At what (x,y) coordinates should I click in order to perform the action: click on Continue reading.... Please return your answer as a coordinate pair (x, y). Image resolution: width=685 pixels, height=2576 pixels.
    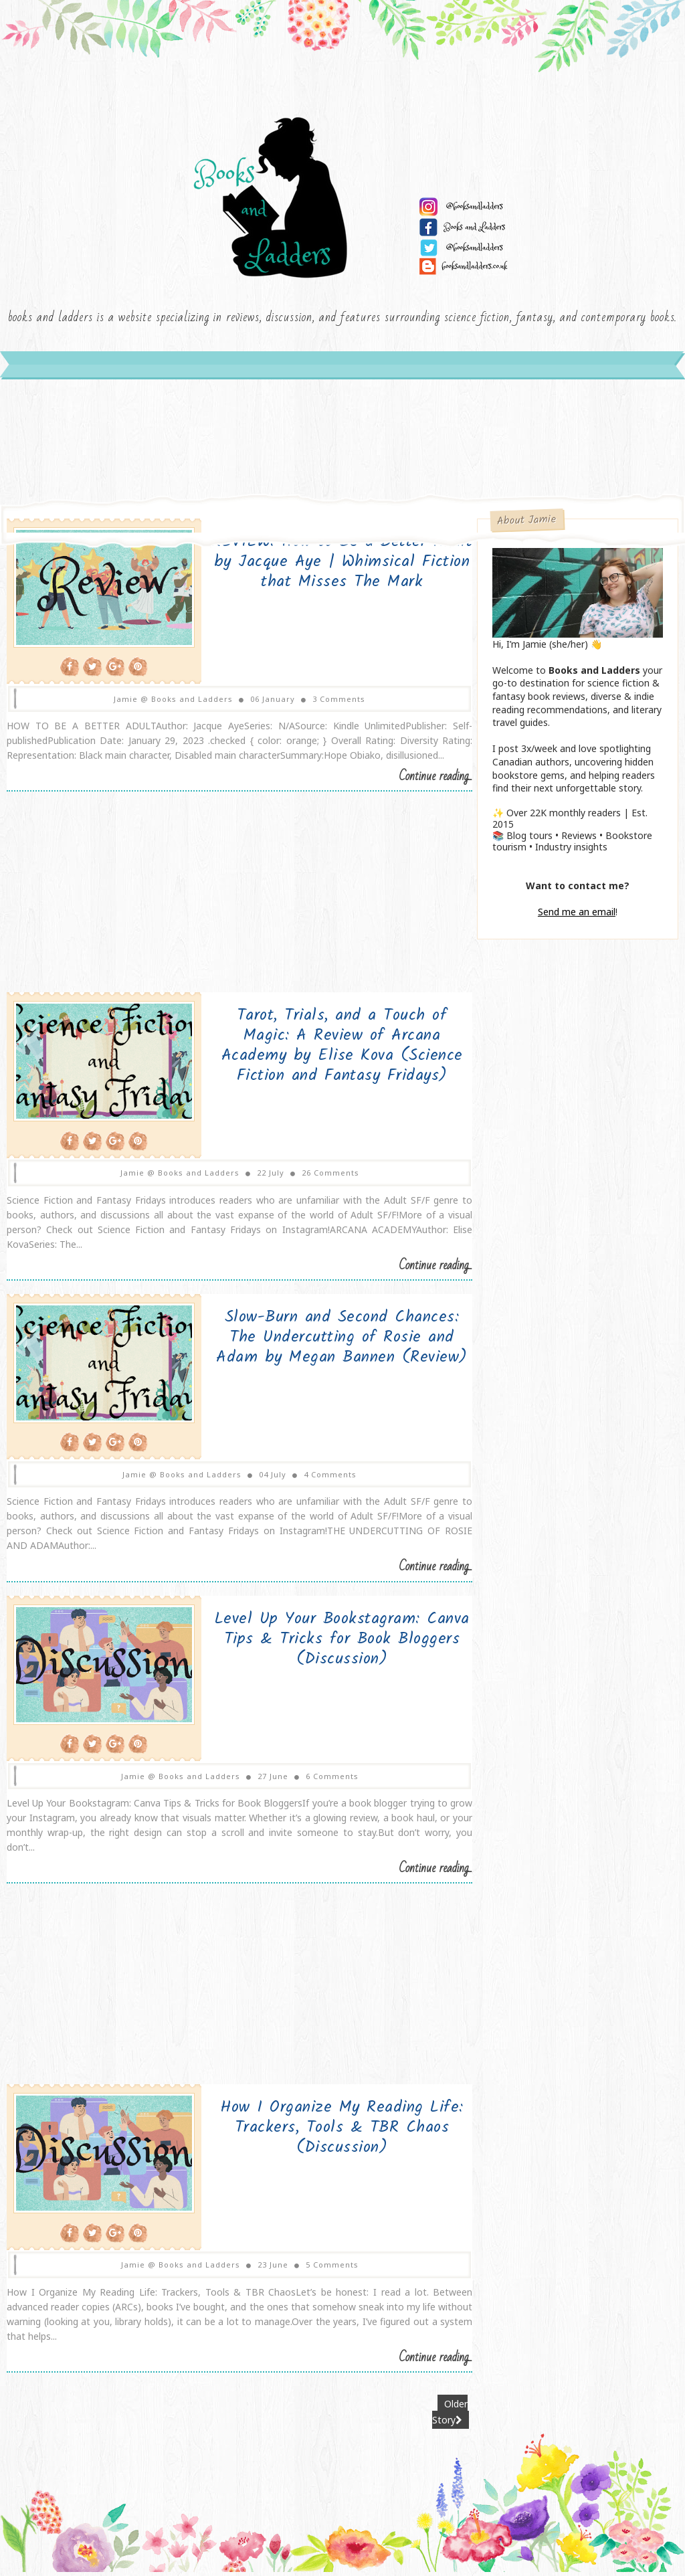
    Looking at the image, I should click on (420, 782).